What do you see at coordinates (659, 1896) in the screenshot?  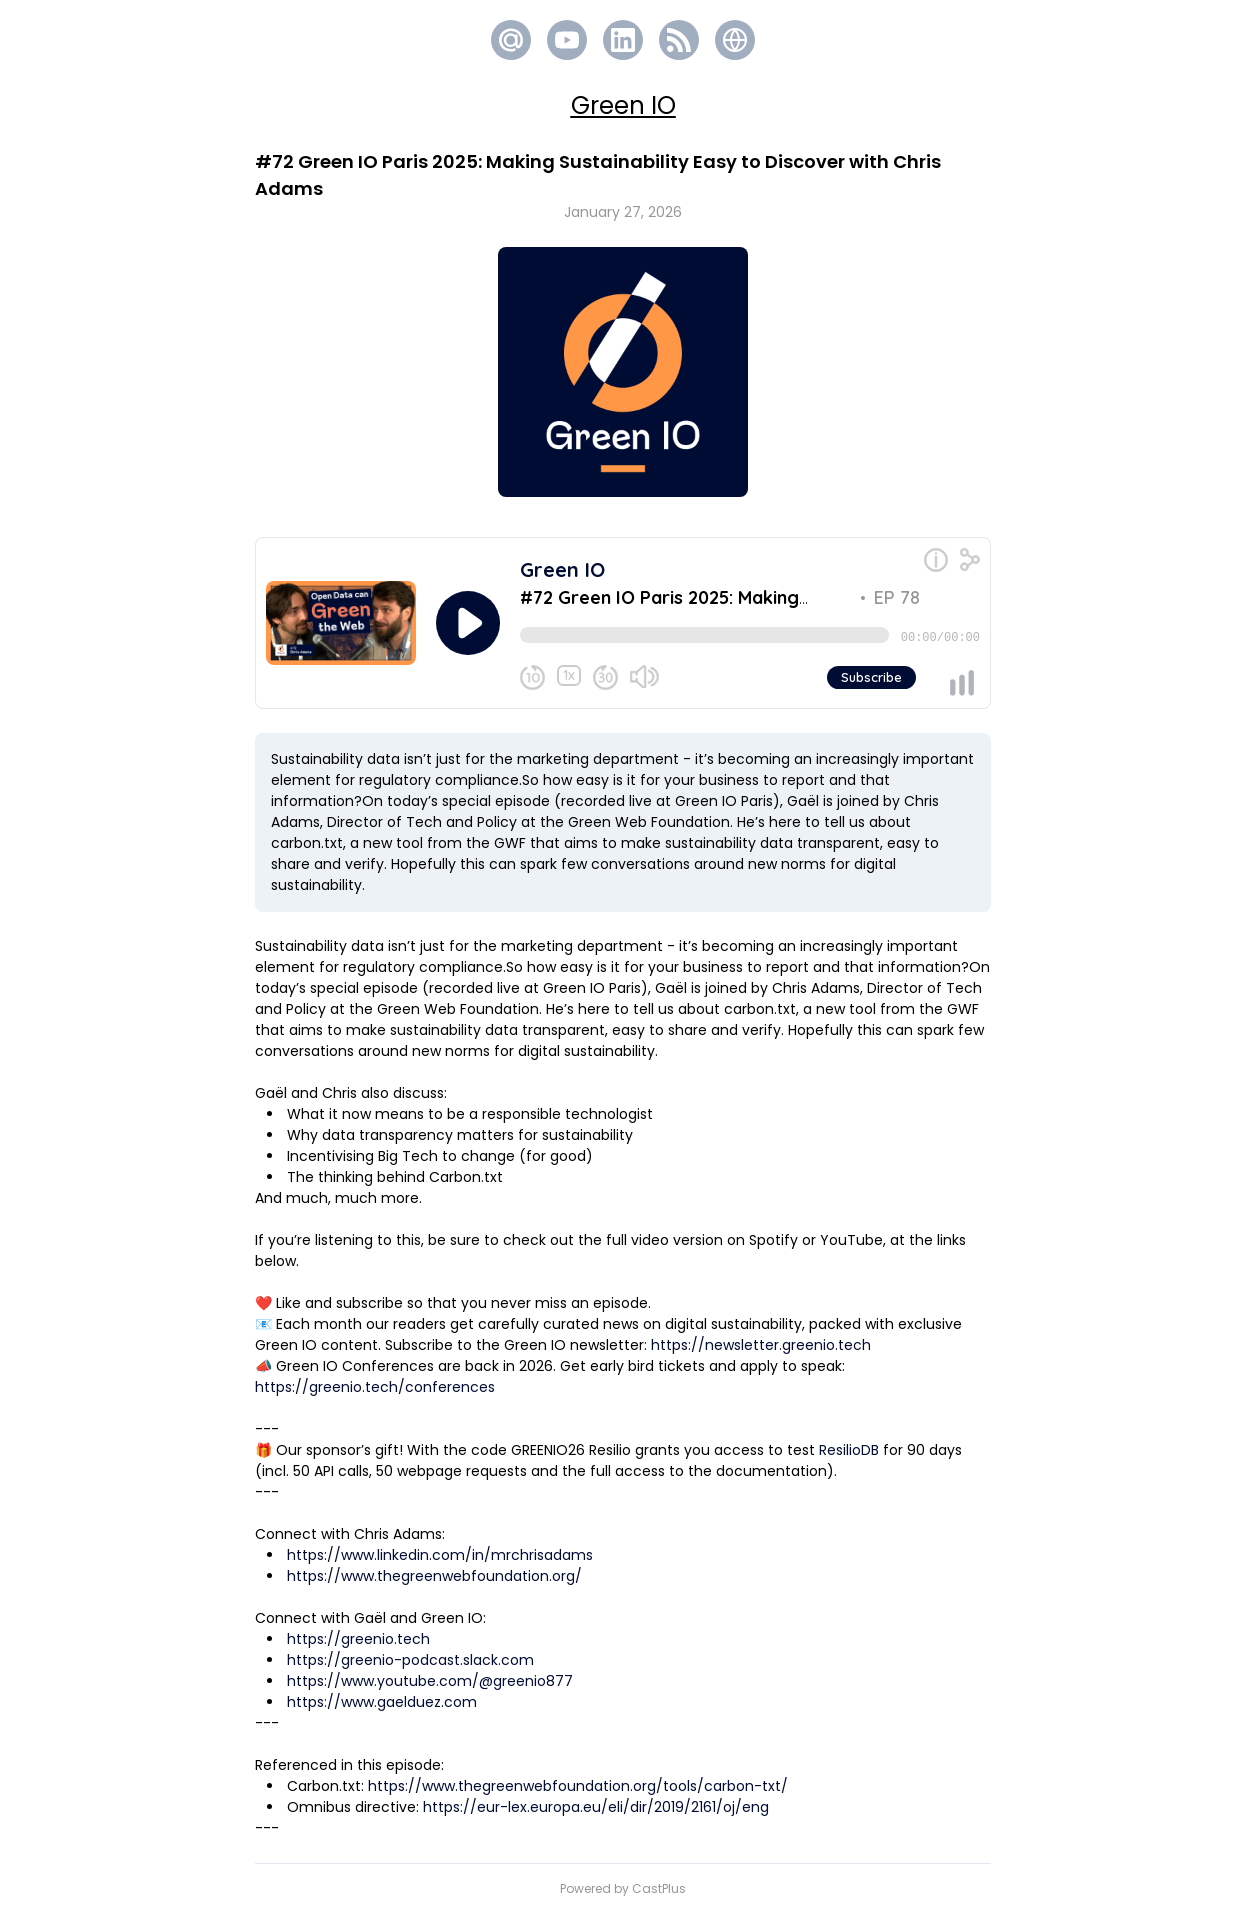 I see `CastPlus` at bounding box center [659, 1896].